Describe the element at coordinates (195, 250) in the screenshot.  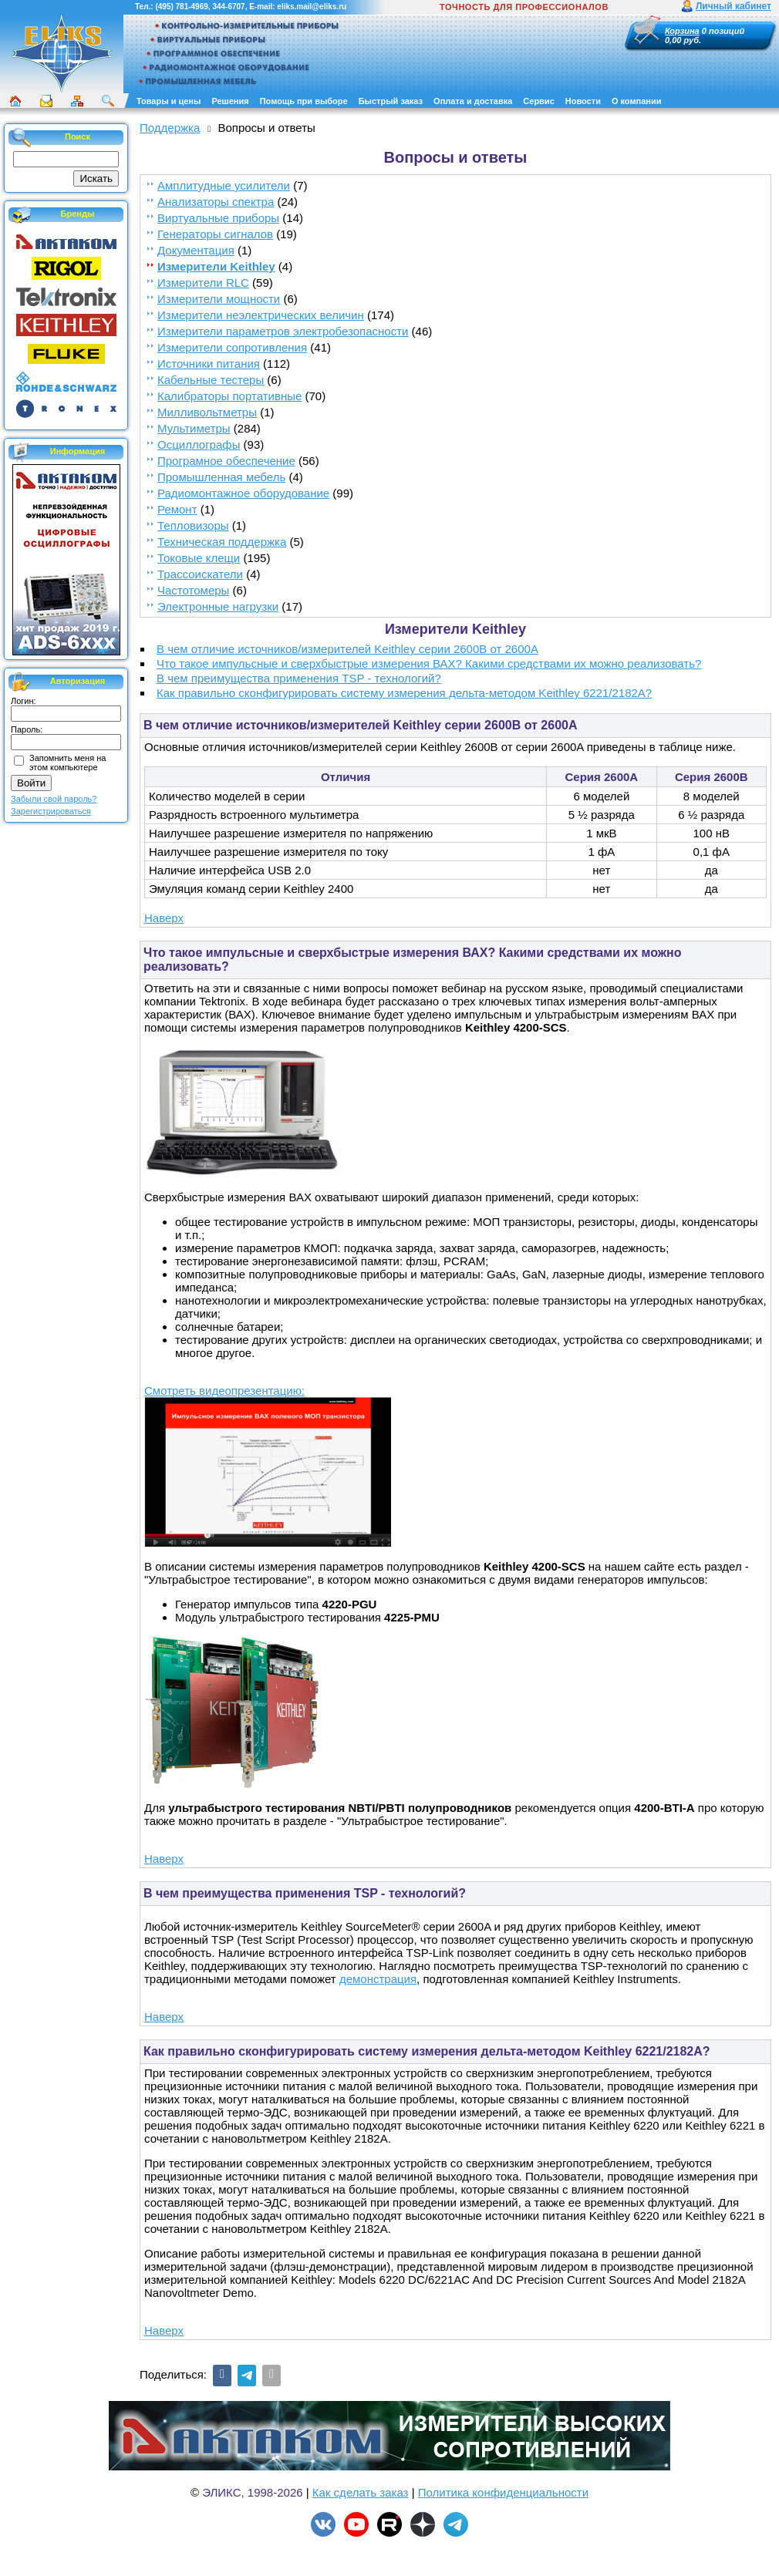
I see `Документация` at that location.